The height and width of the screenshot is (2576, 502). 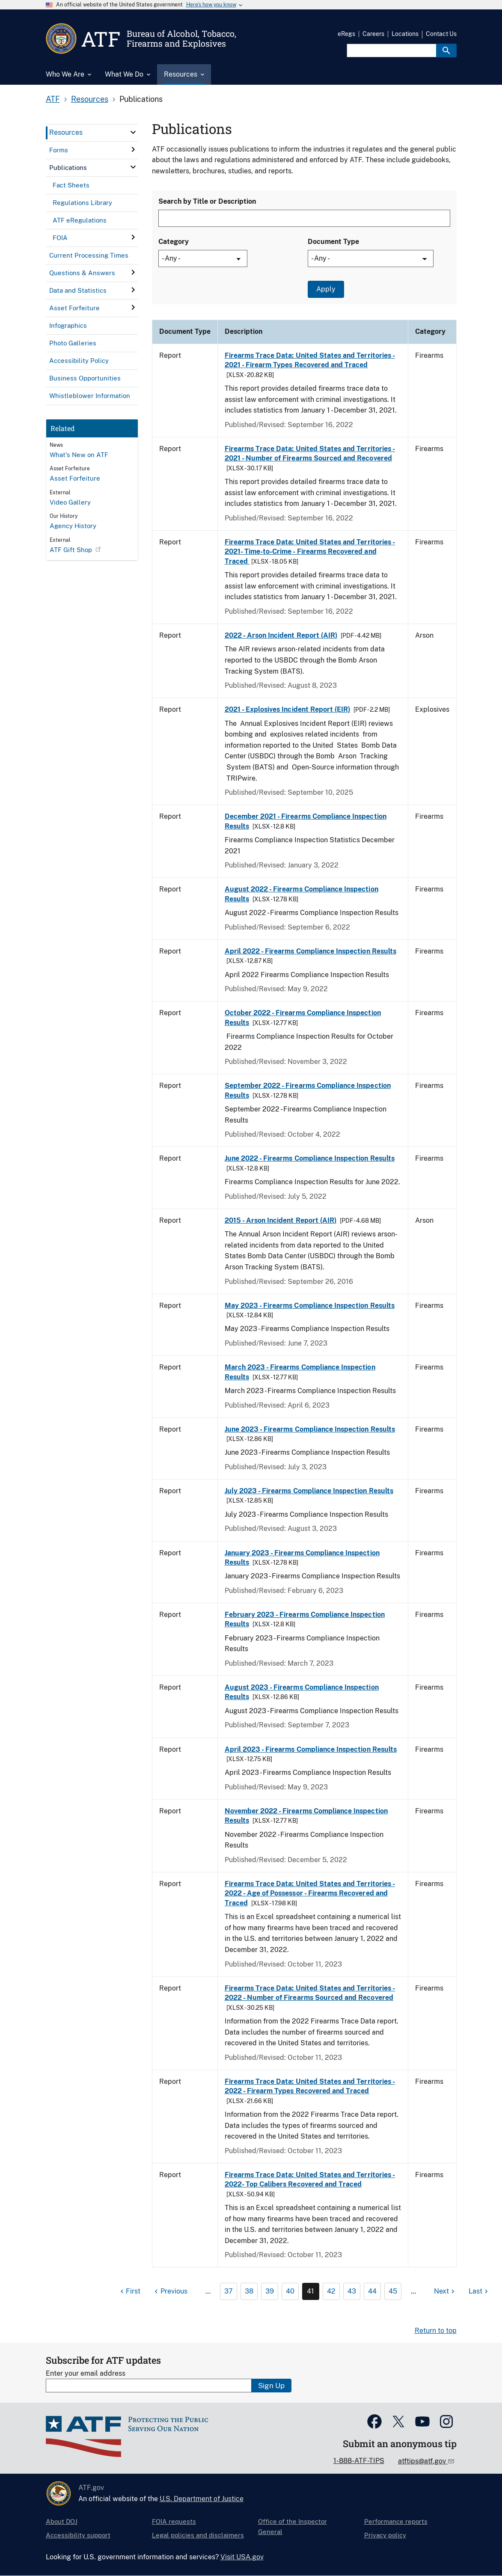 What do you see at coordinates (288, 709) in the screenshot?
I see `2021 - Explosives Incident Report (EIR)` at bounding box center [288, 709].